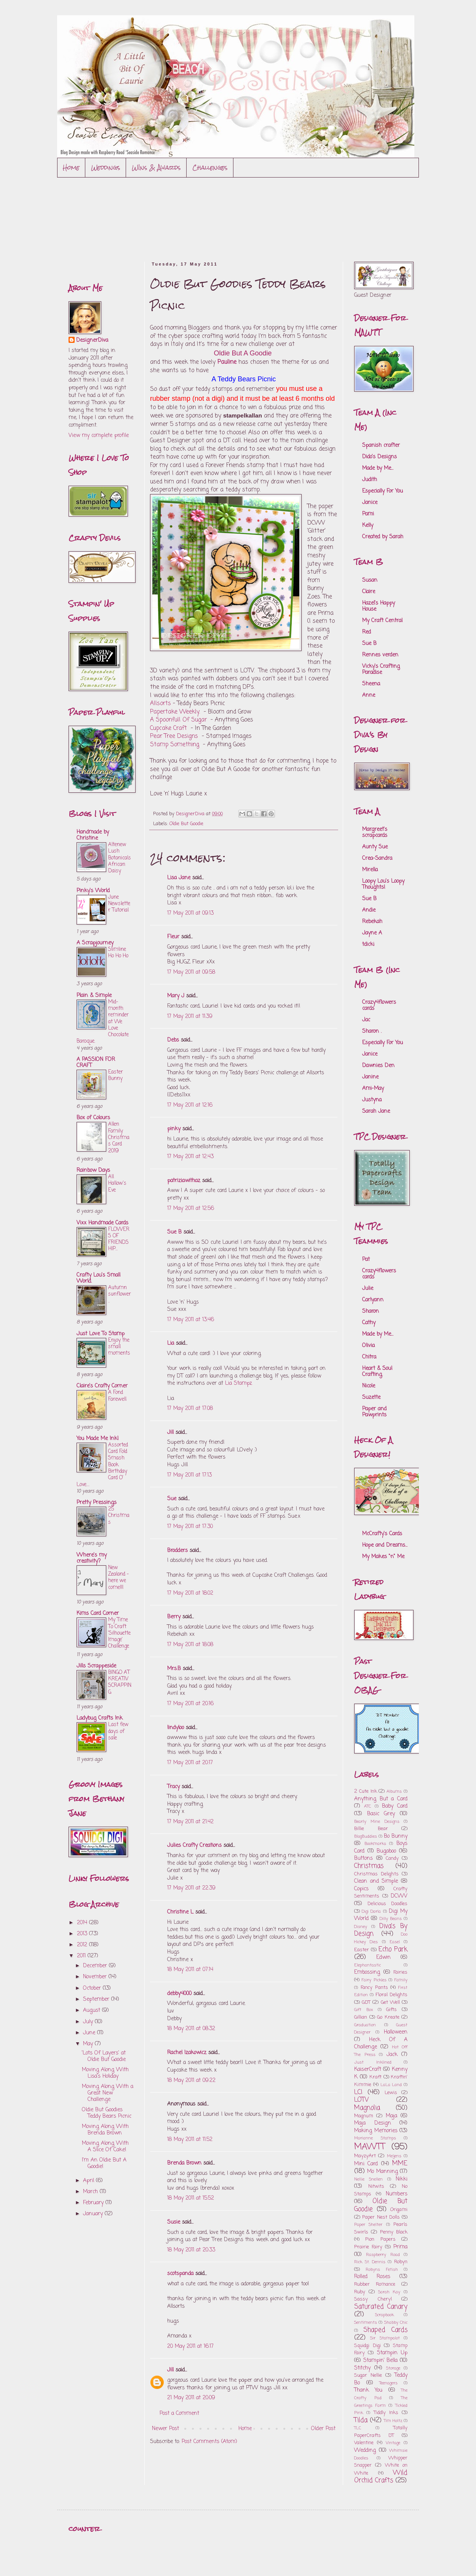  What do you see at coordinates (189, 1475) in the screenshot?
I see `17 May 2011 at 17:13` at bounding box center [189, 1475].